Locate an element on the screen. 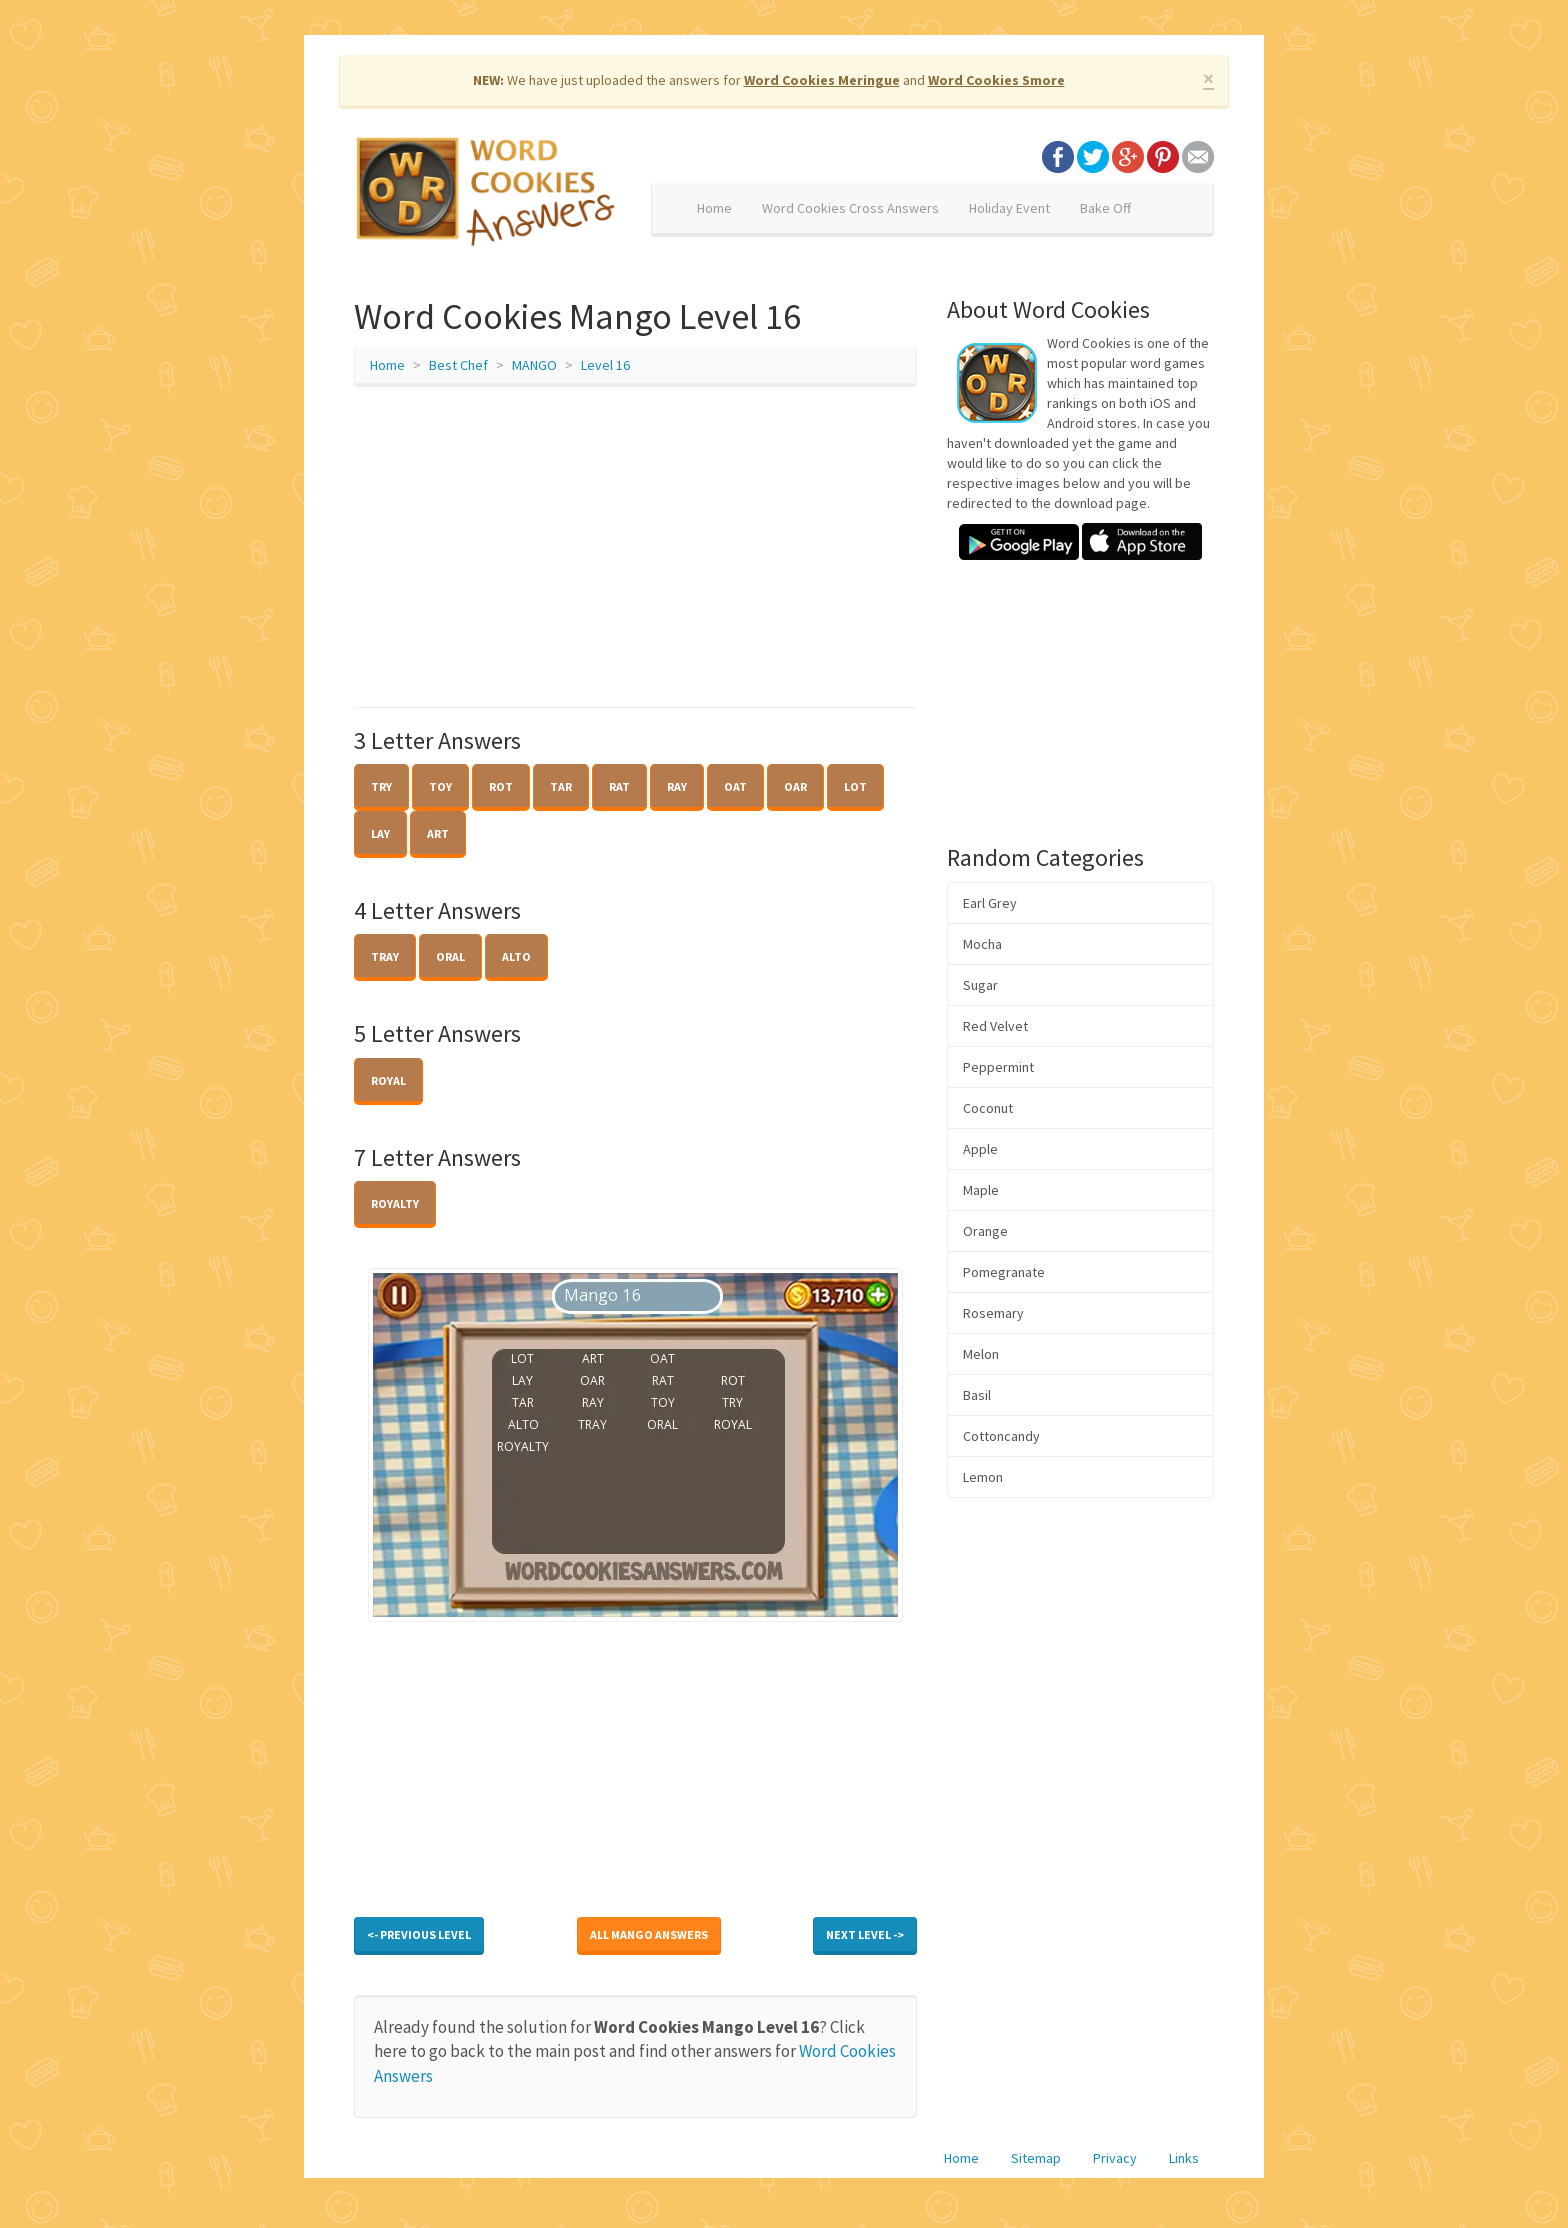 This screenshot has width=1568, height=2228. Peppermint is located at coordinates (998, 1067).